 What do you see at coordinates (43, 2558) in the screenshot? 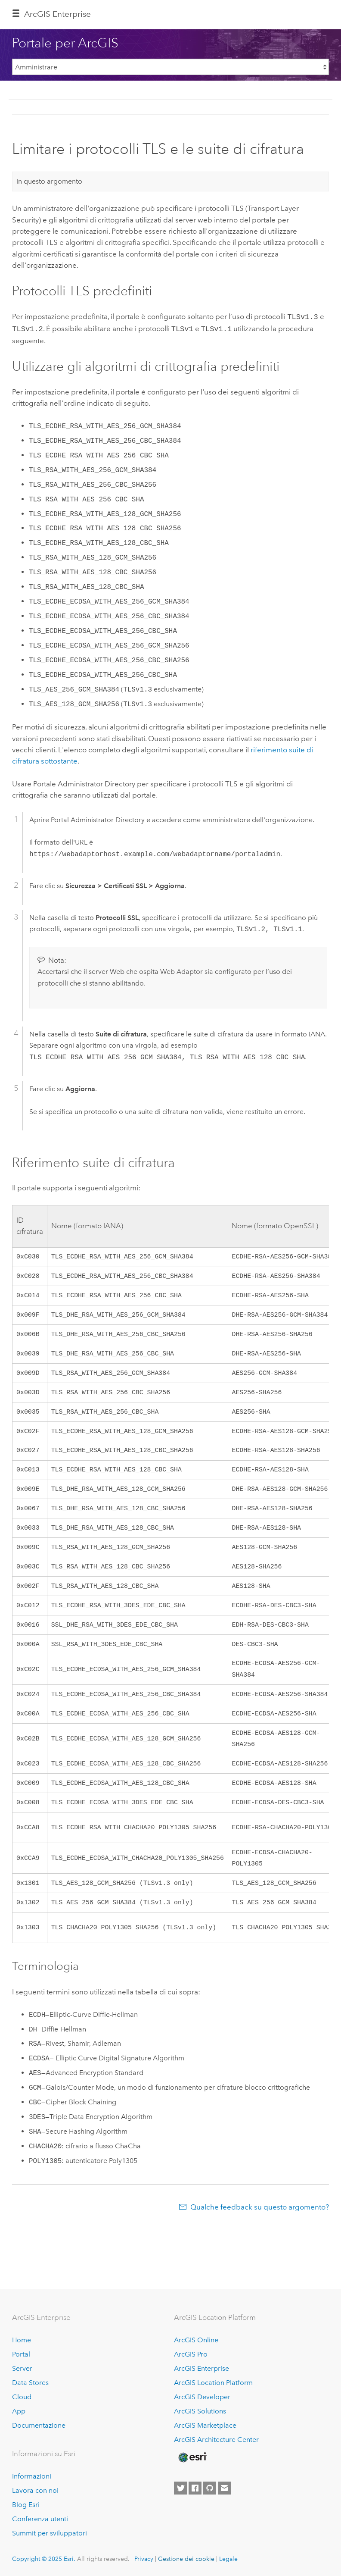
I see `Copyright © 2025 Esri.` at bounding box center [43, 2558].